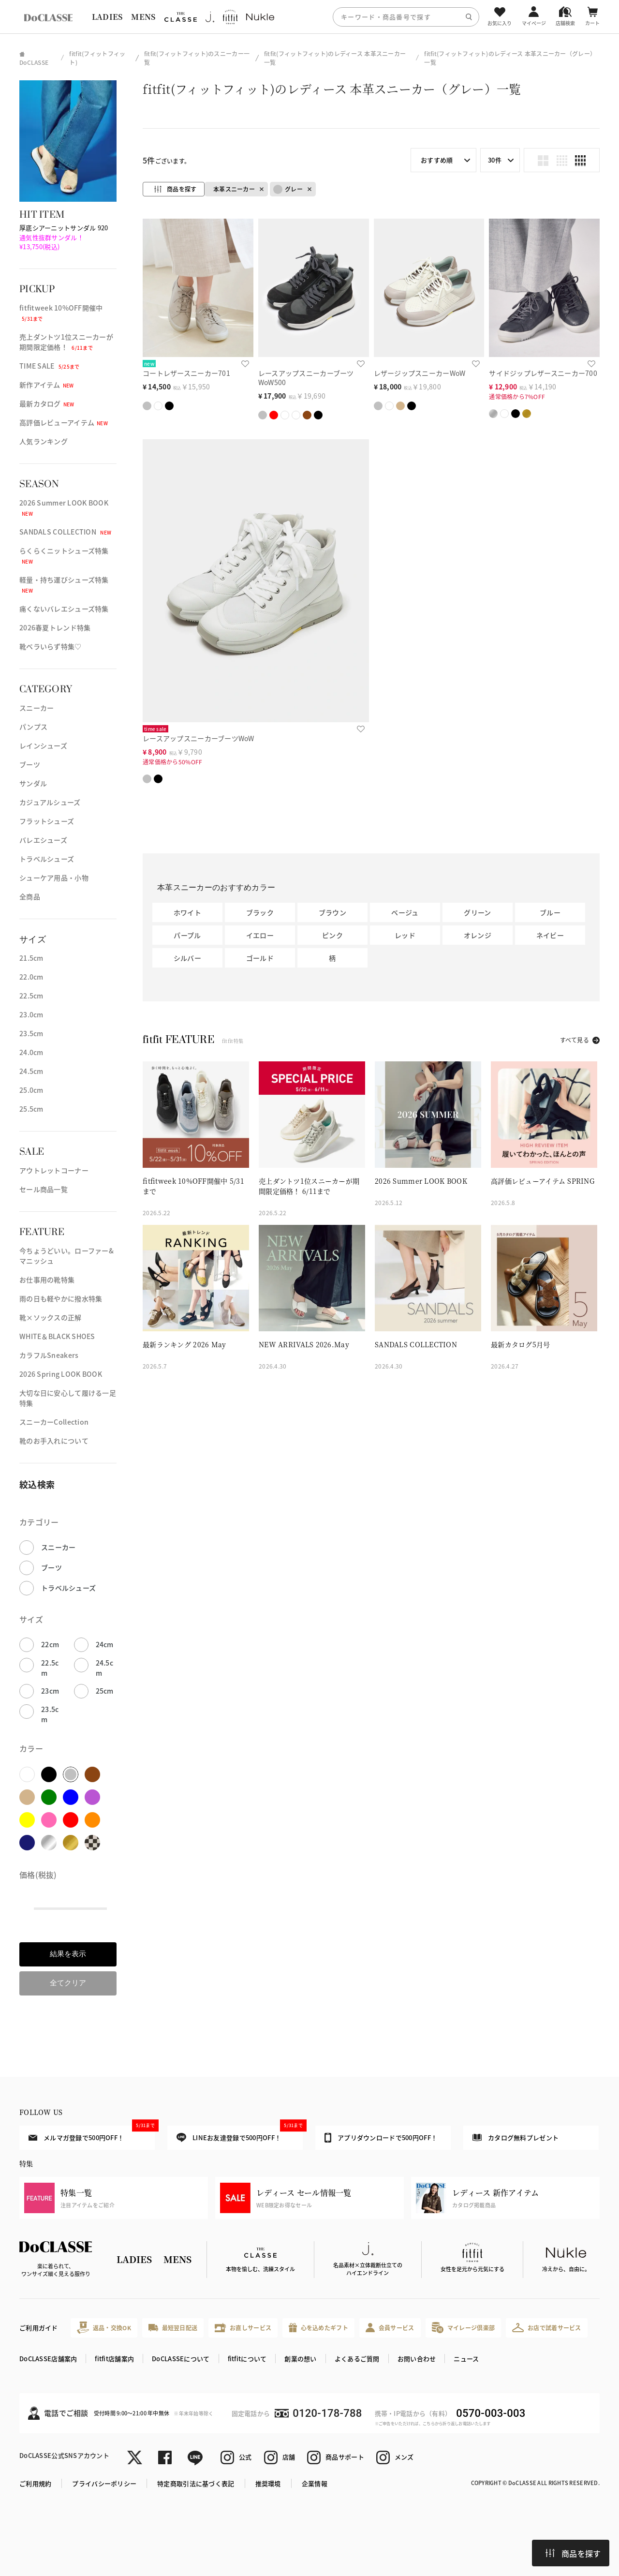 The height and width of the screenshot is (2576, 619). What do you see at coordinates (53, 1440) in the screenshot?
I see `靴のお手入れについて` at bounding box center [53, 1440].